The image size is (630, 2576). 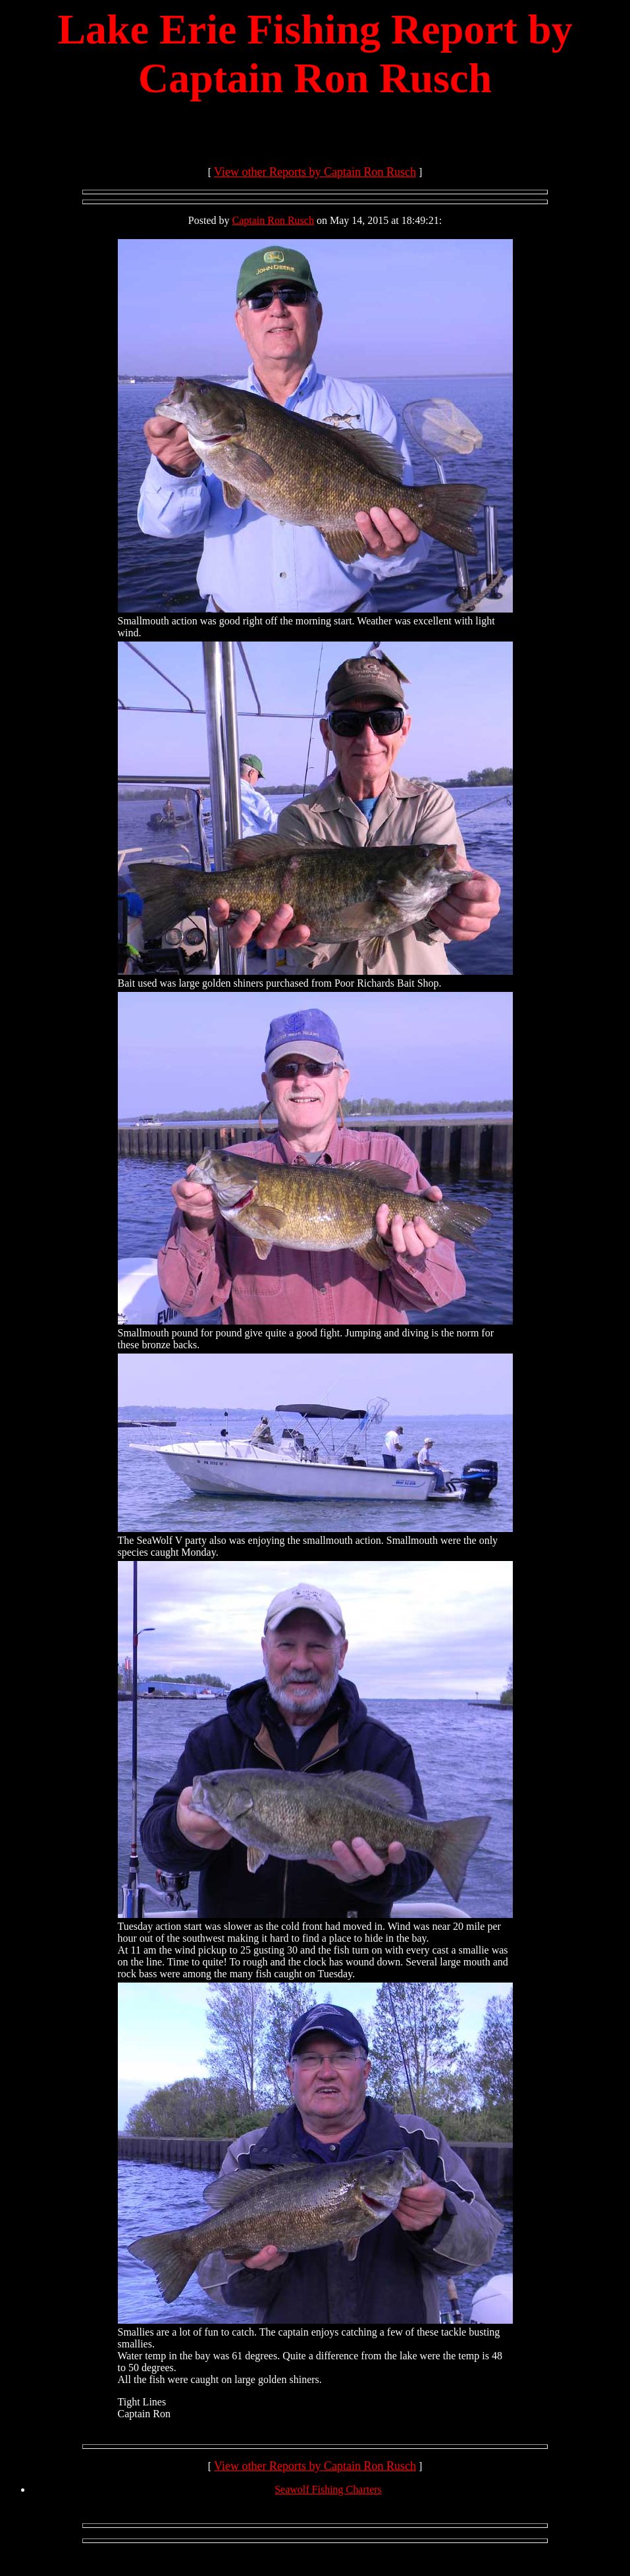 I want to click on Captain Ron Rusch, so click(x=273, y=220).